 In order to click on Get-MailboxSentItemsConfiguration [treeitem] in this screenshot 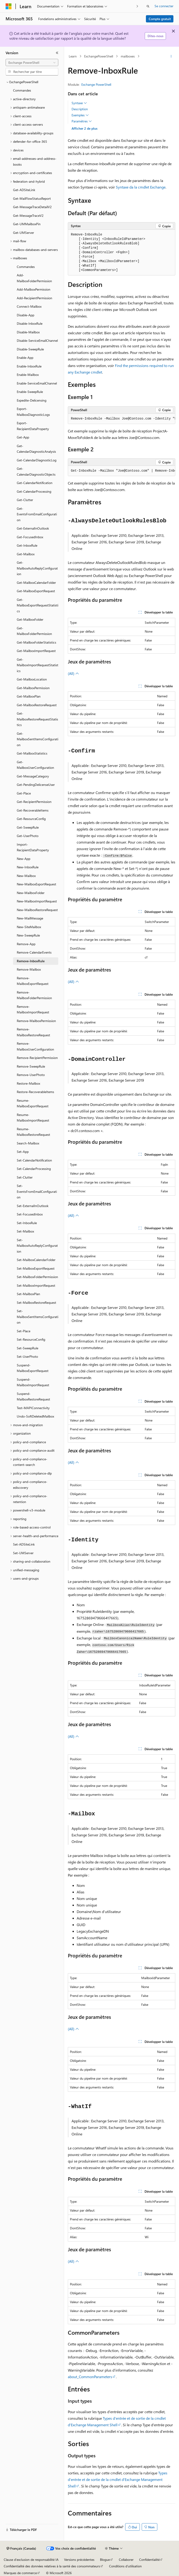, I will do `click(37, 739)`.